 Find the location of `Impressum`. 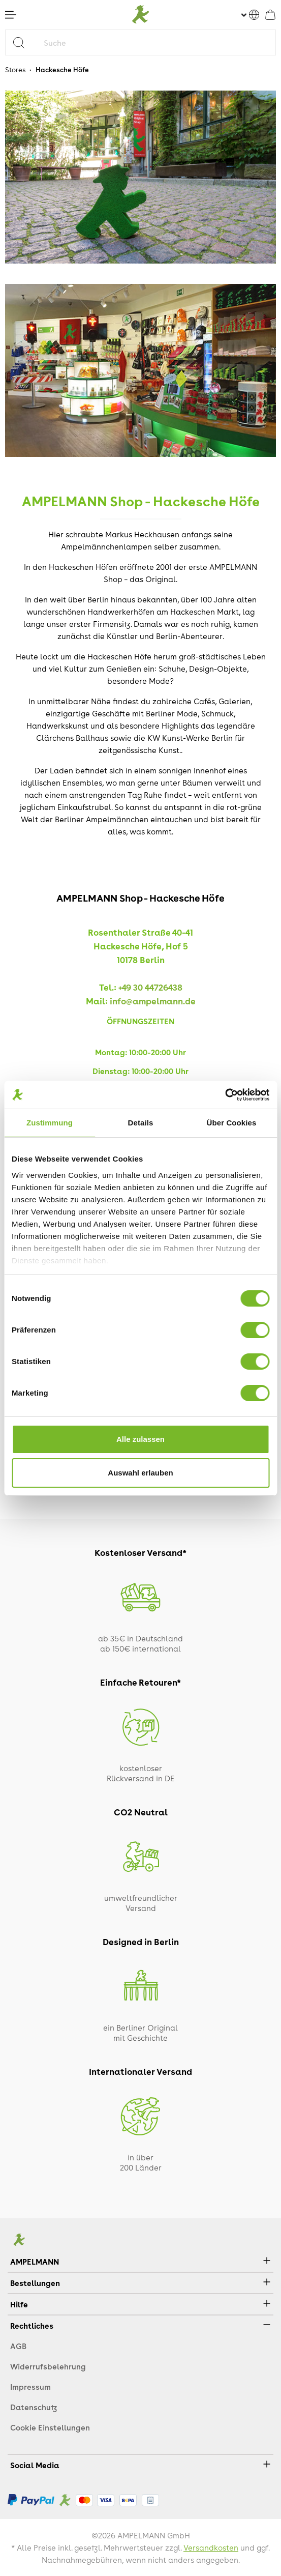

Impressum is located at coordinates (30, 2387).